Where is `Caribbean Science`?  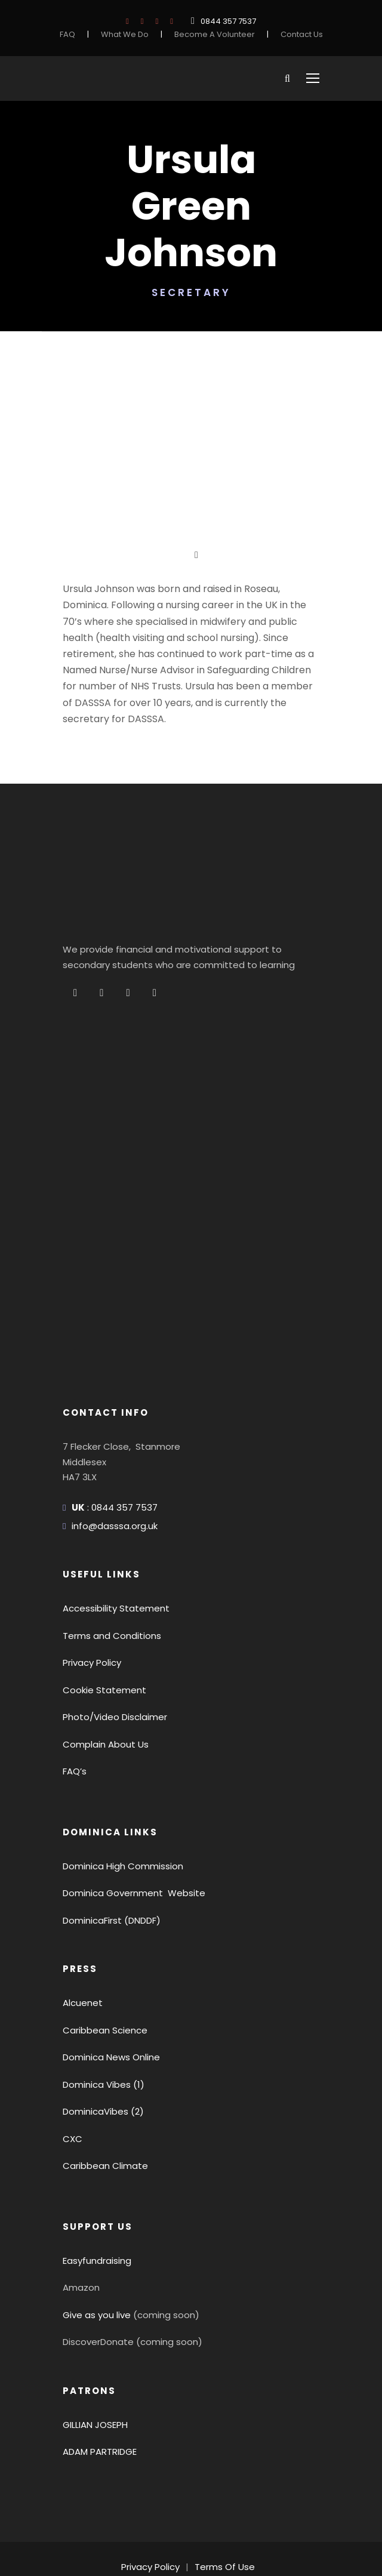
Caribbean Science is located at coordinates (100, 1967).